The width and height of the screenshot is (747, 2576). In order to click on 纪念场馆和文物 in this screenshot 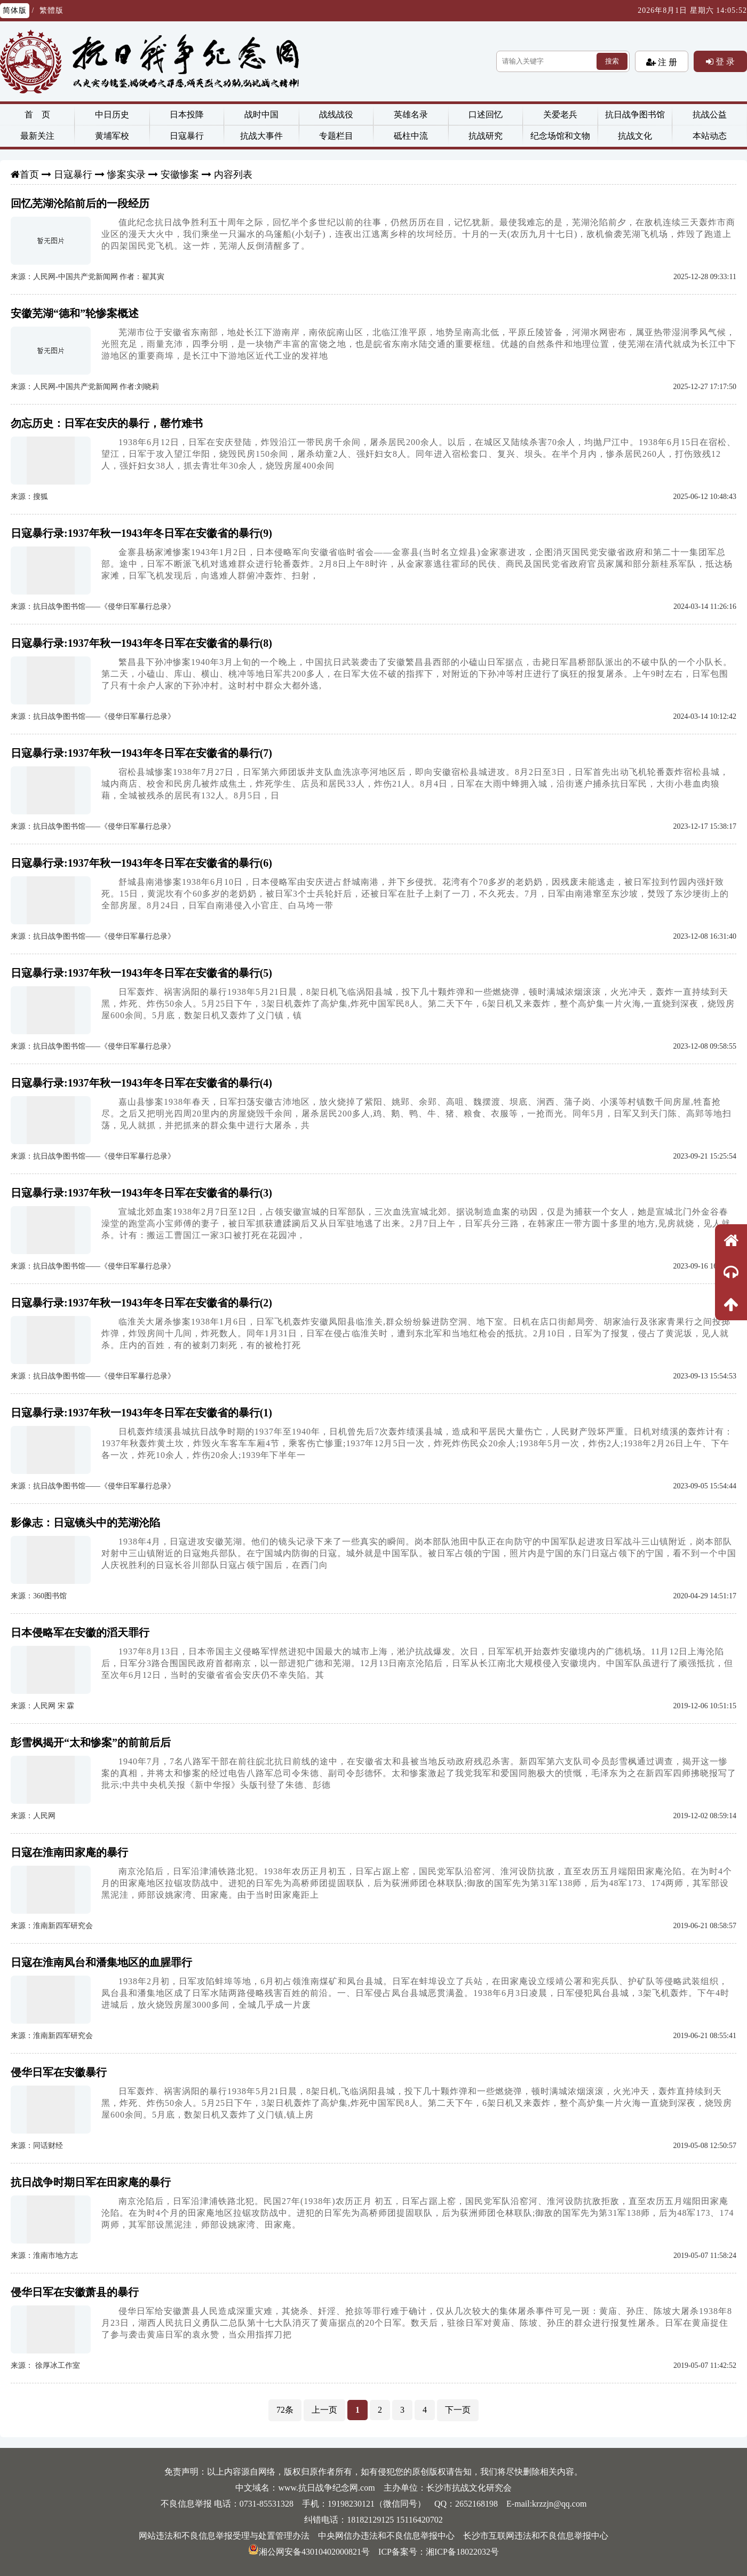, I will do `click(560, 135)`.